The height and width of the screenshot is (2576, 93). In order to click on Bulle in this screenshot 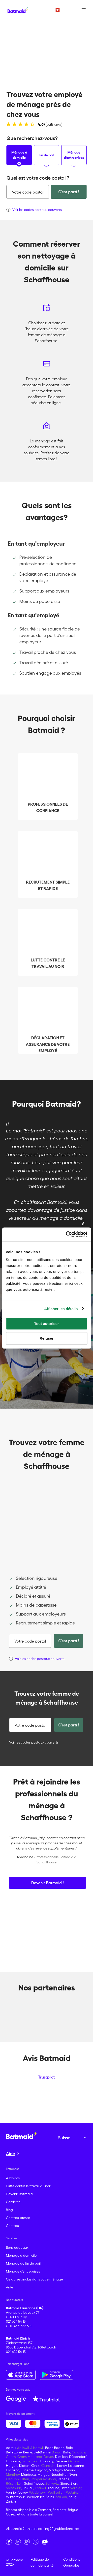, I will do `click(66, 2452)`.